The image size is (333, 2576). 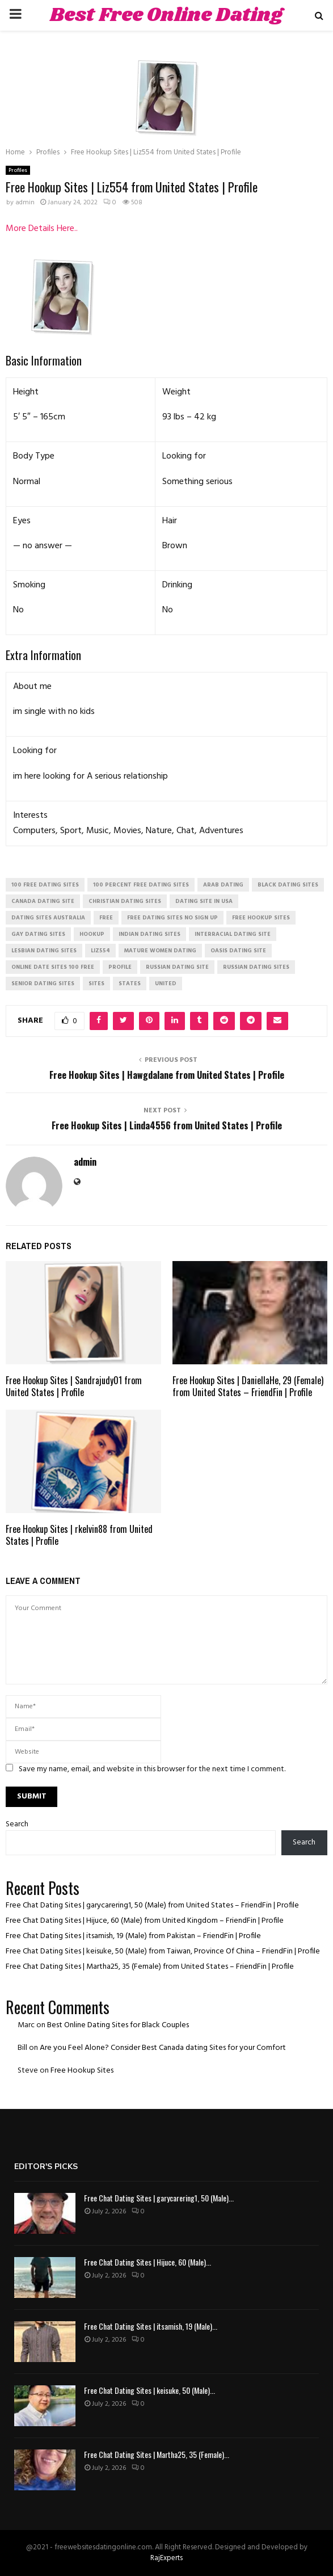 What do you see at coordinates (130, 983) in the screenshot?
I see `States` at bounding box center [130, 983].